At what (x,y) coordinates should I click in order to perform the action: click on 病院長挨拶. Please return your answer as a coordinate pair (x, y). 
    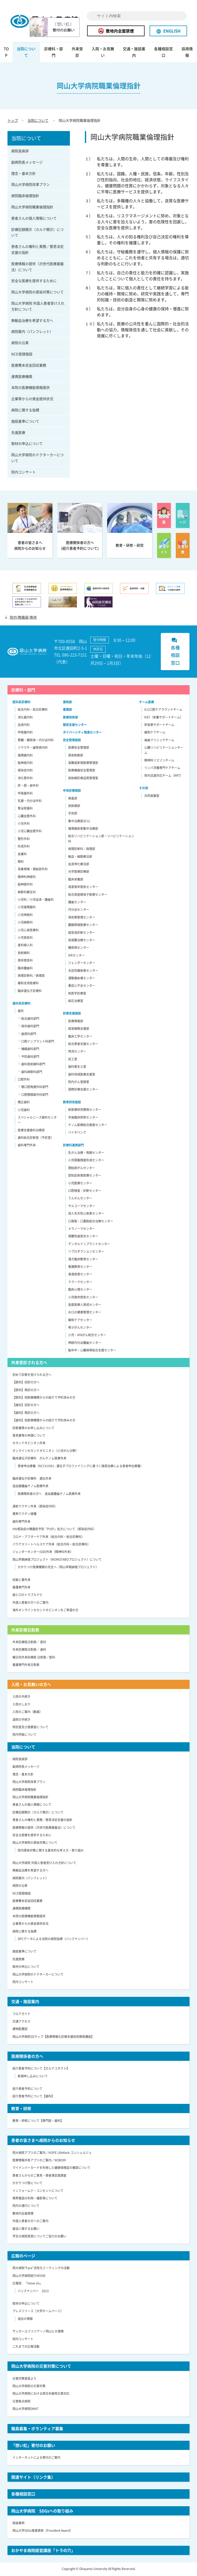
    Looking at the image, I should click on (20, 151).